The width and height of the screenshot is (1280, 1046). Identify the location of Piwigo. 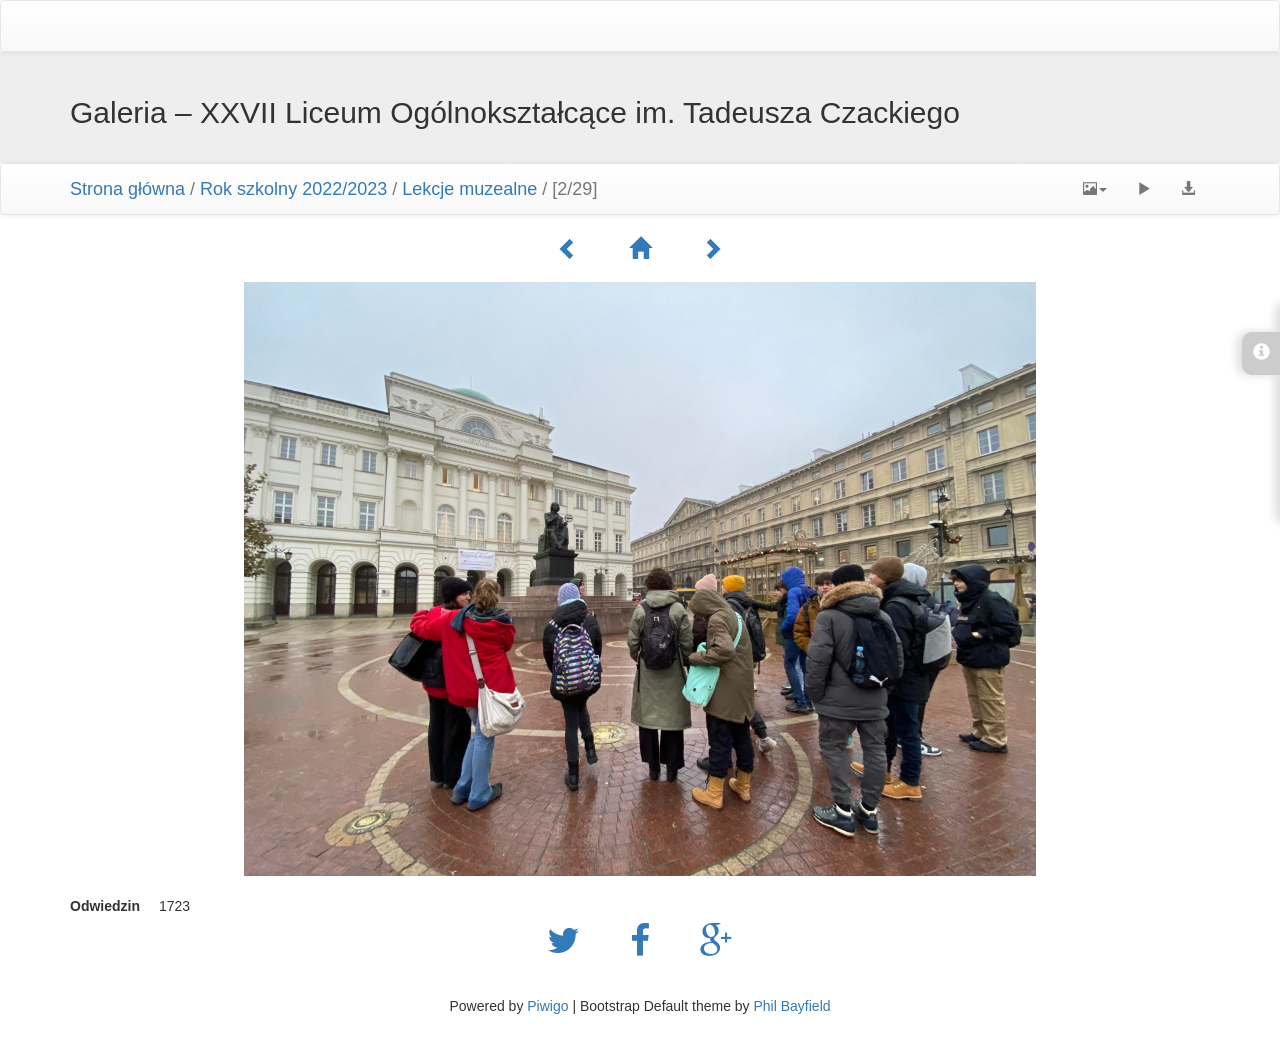
(547, 1006).